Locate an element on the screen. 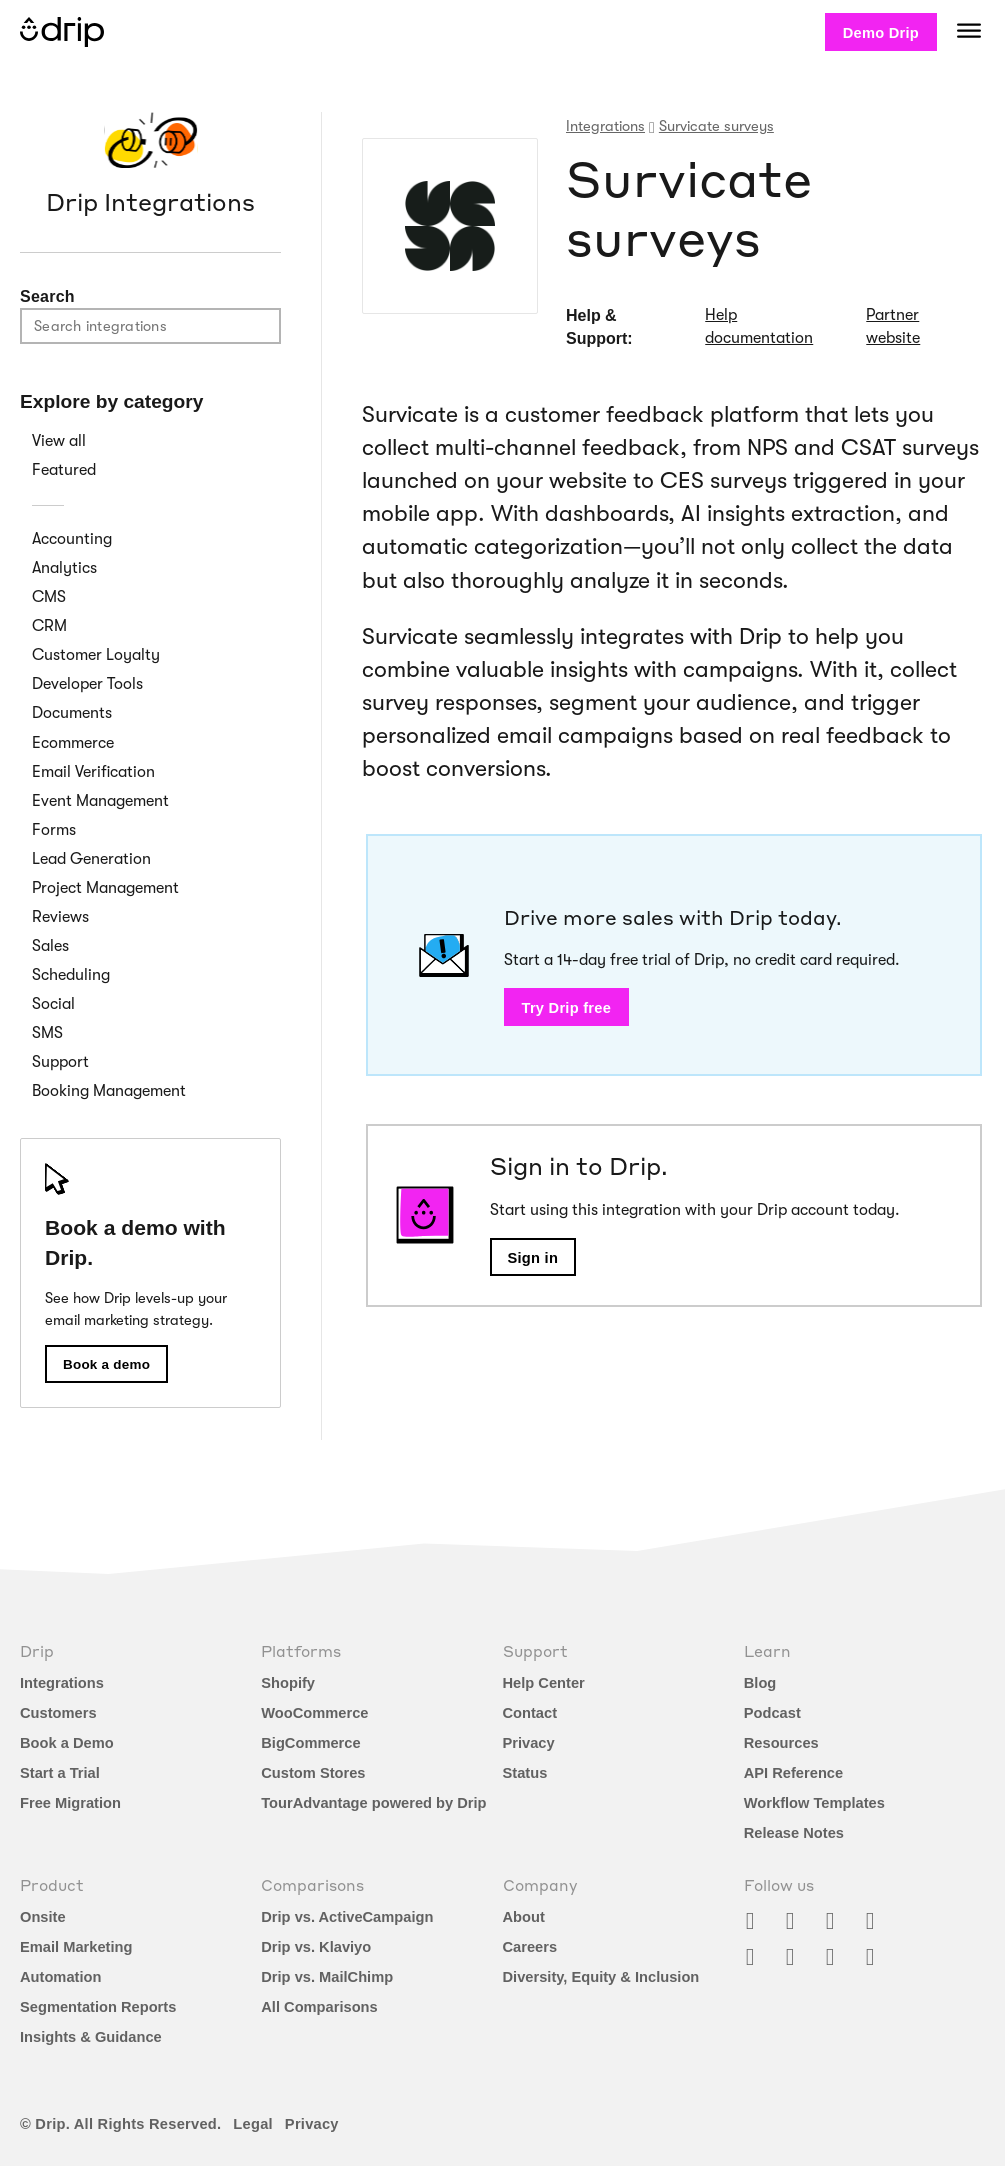 This screenshot has height=2166, width=1005. Diversity, Equity & Inclusion is located at coordinates (601, 1977).